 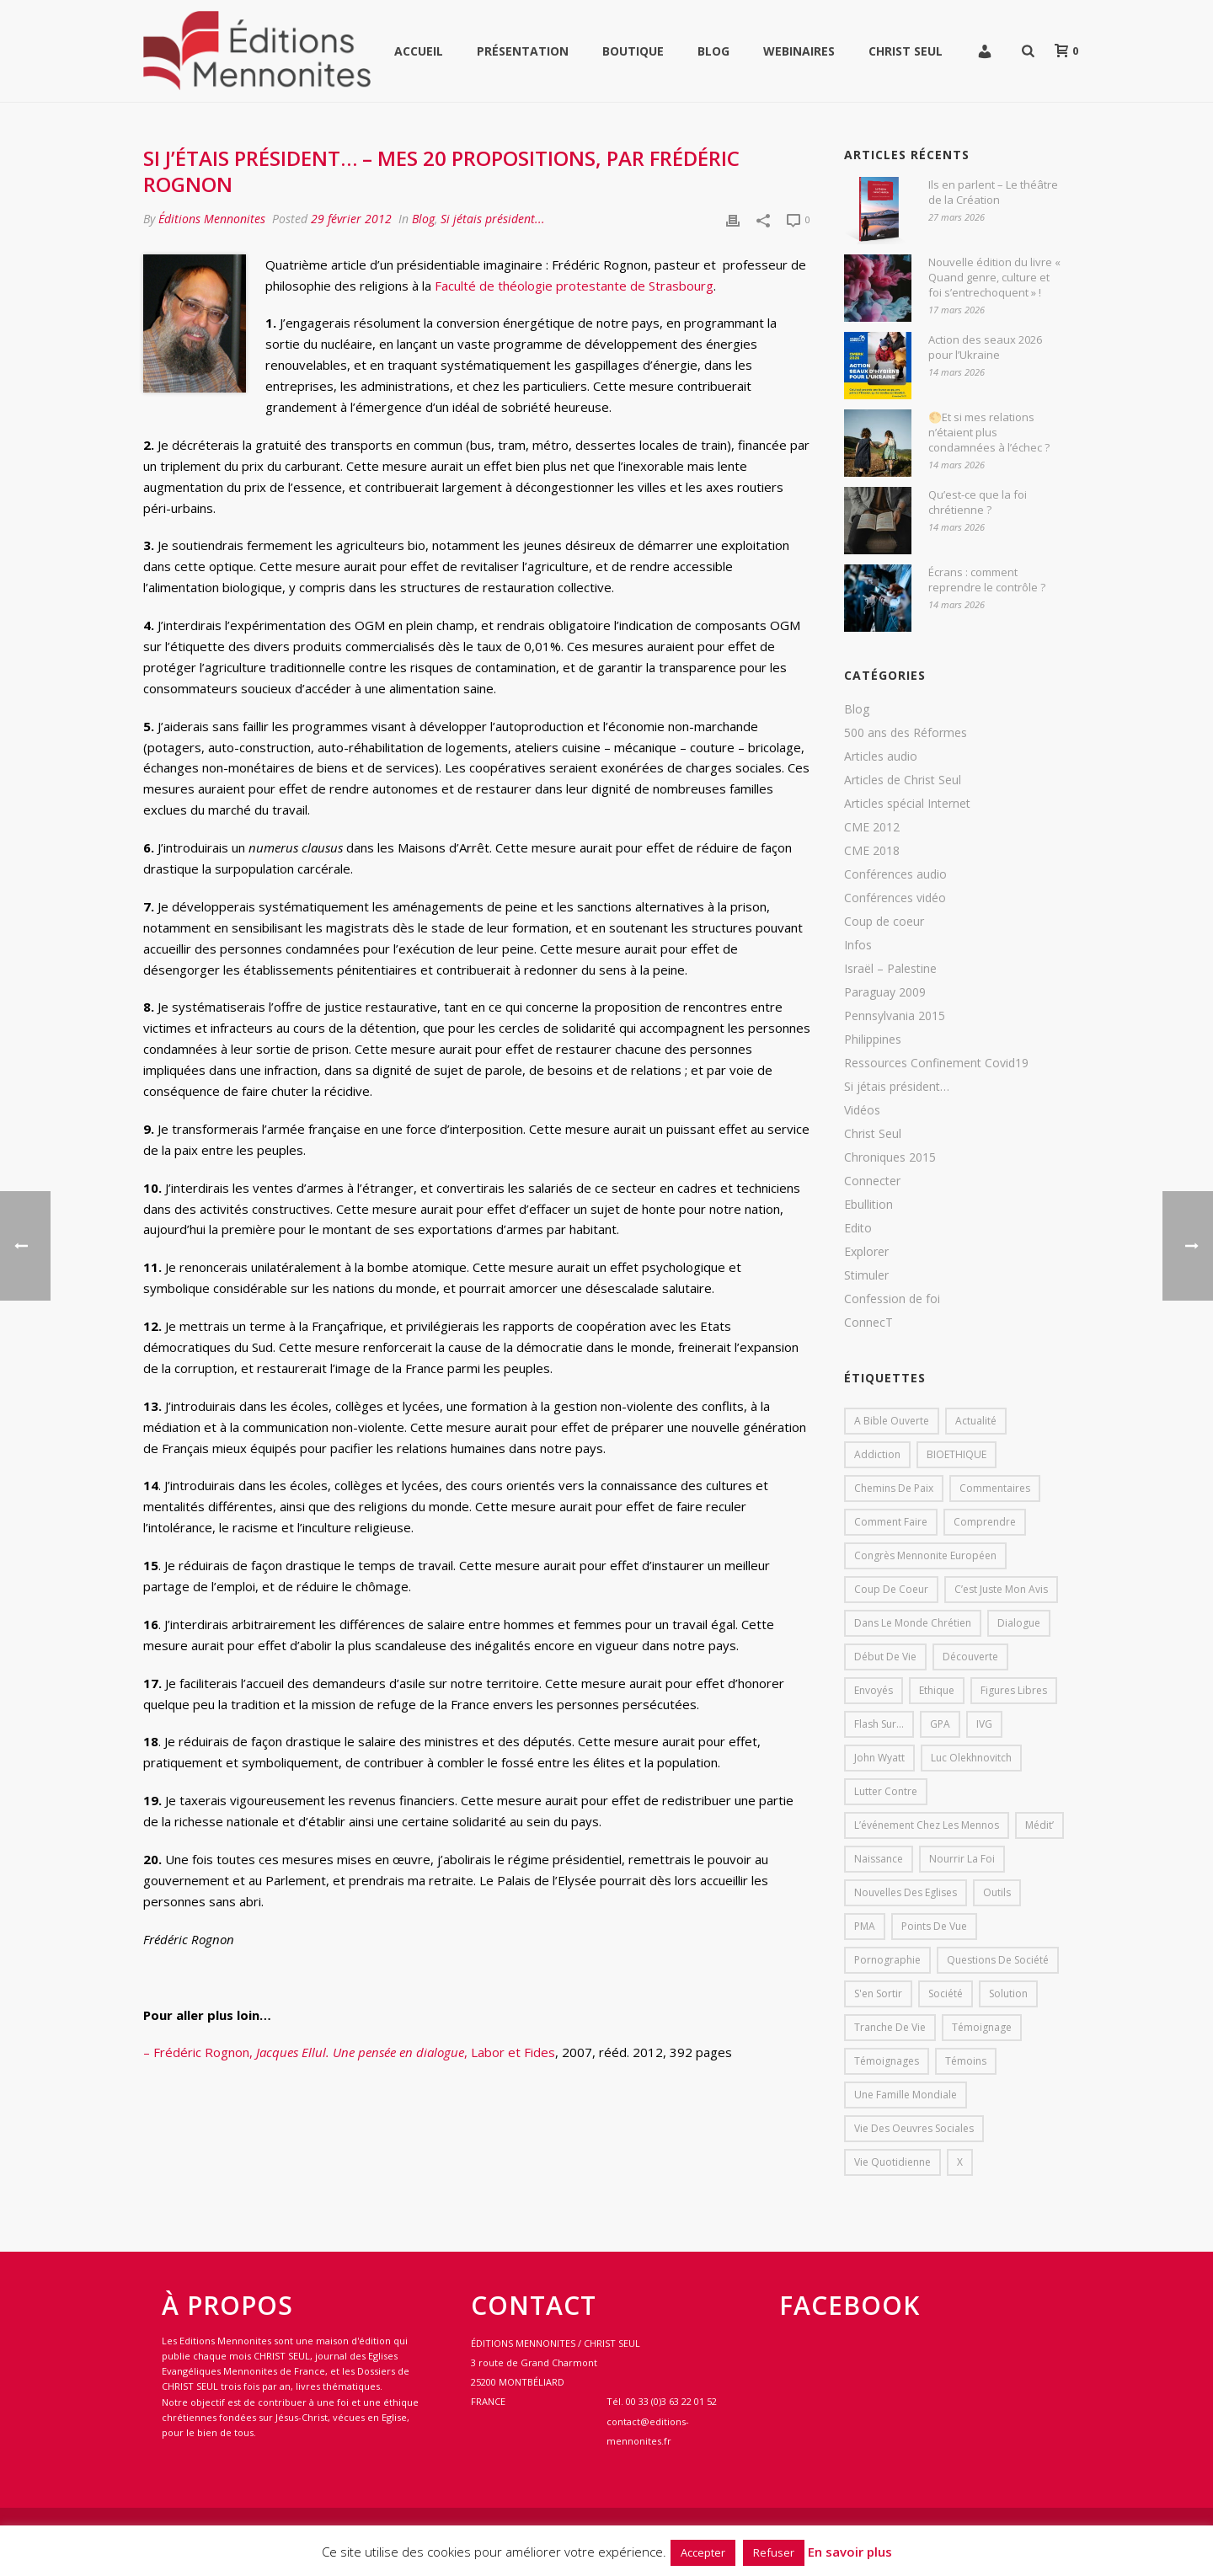 I want to click on Flash sur... [Flash sur... (1 élément)], so click(x=879, y=1724).